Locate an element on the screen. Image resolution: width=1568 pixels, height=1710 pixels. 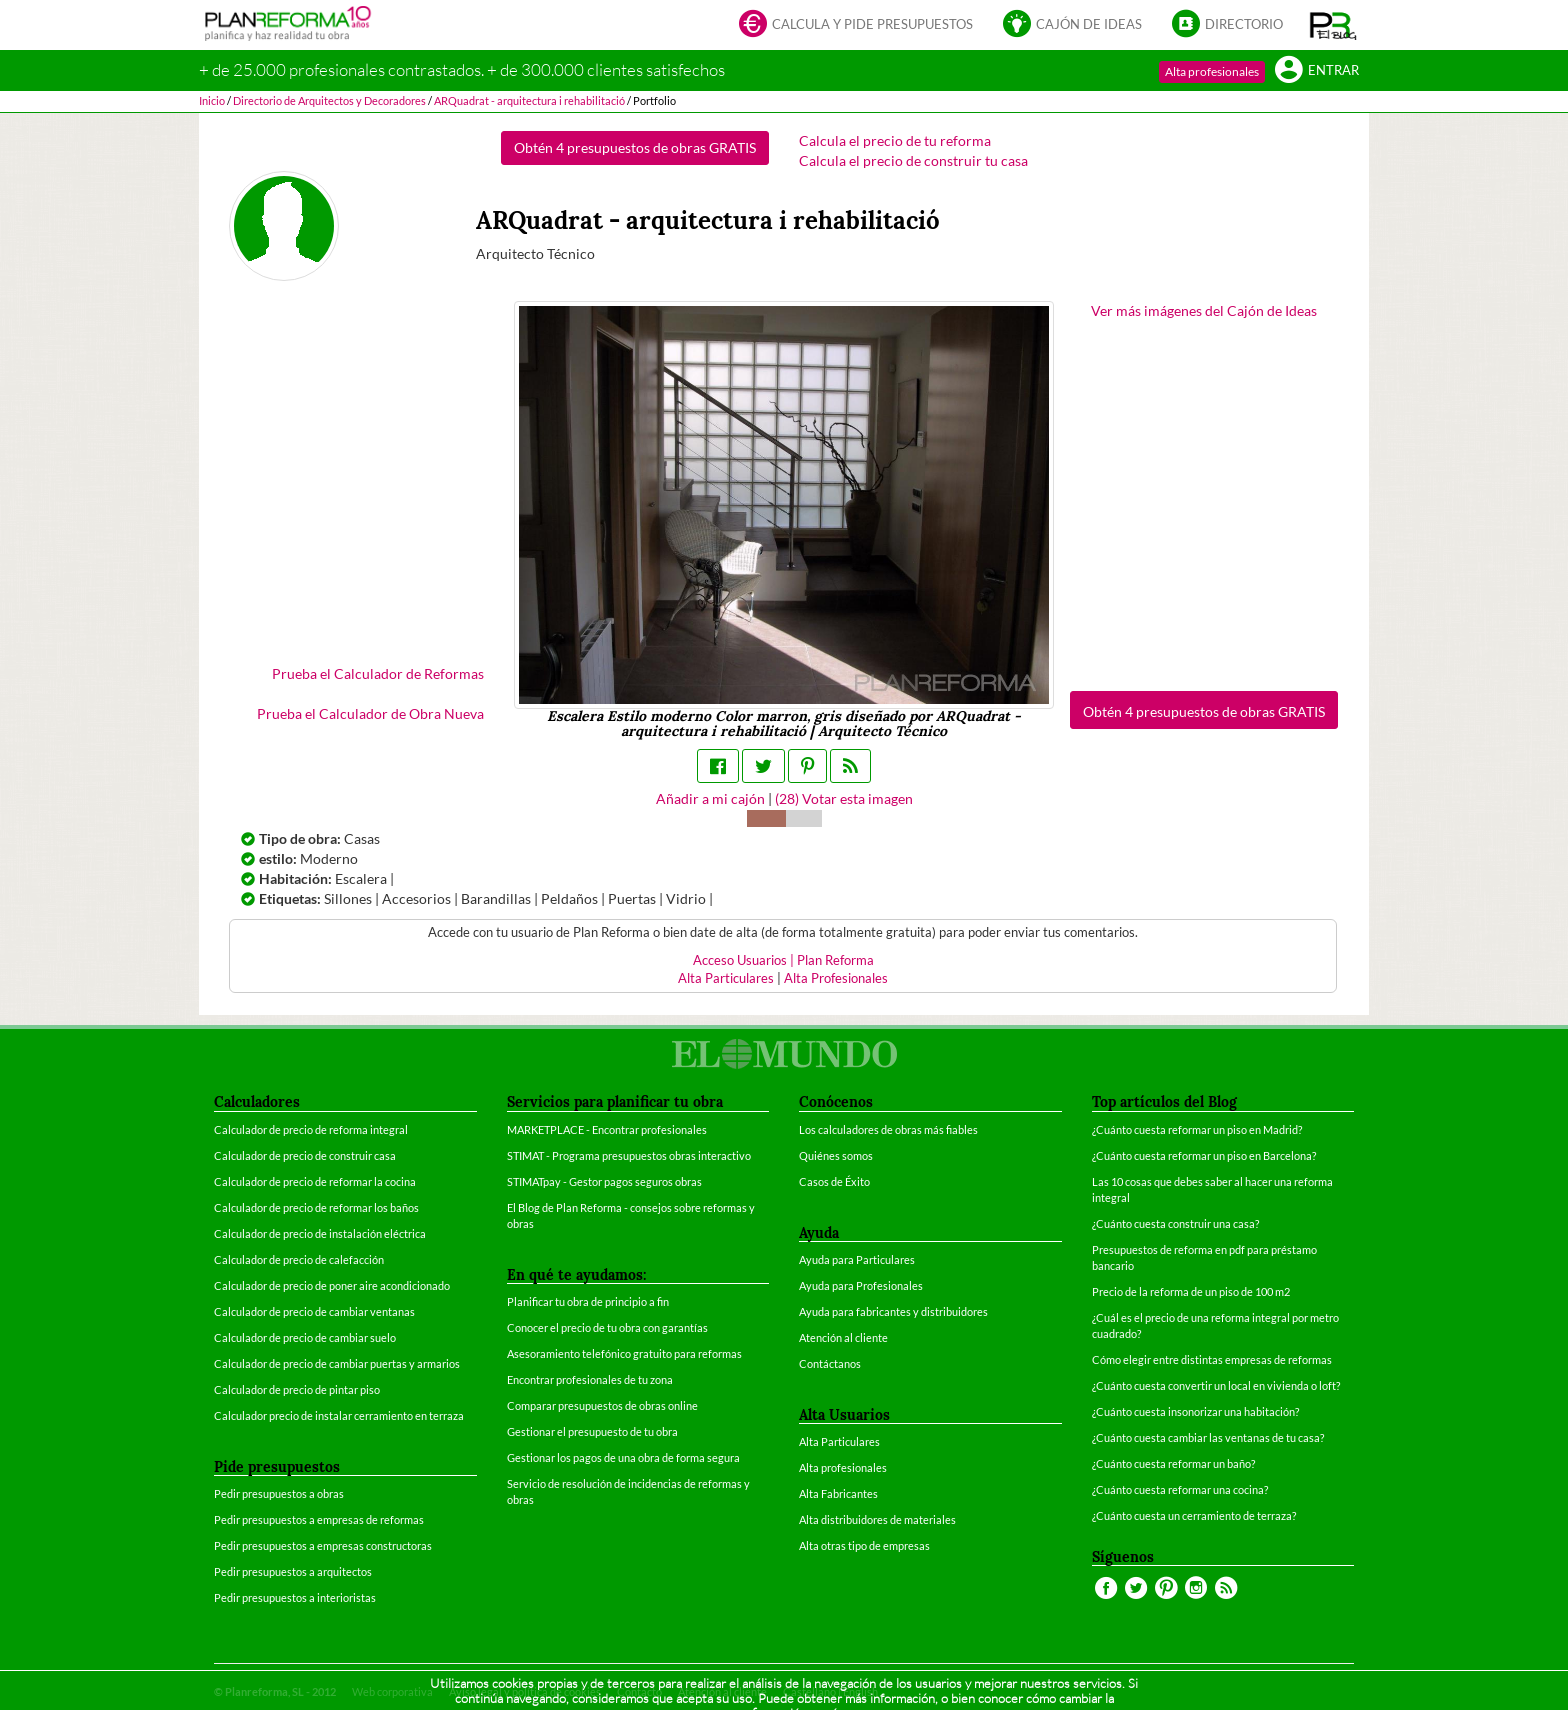
Pedir presupuestos a obras is located at coordinates (279, 1493).